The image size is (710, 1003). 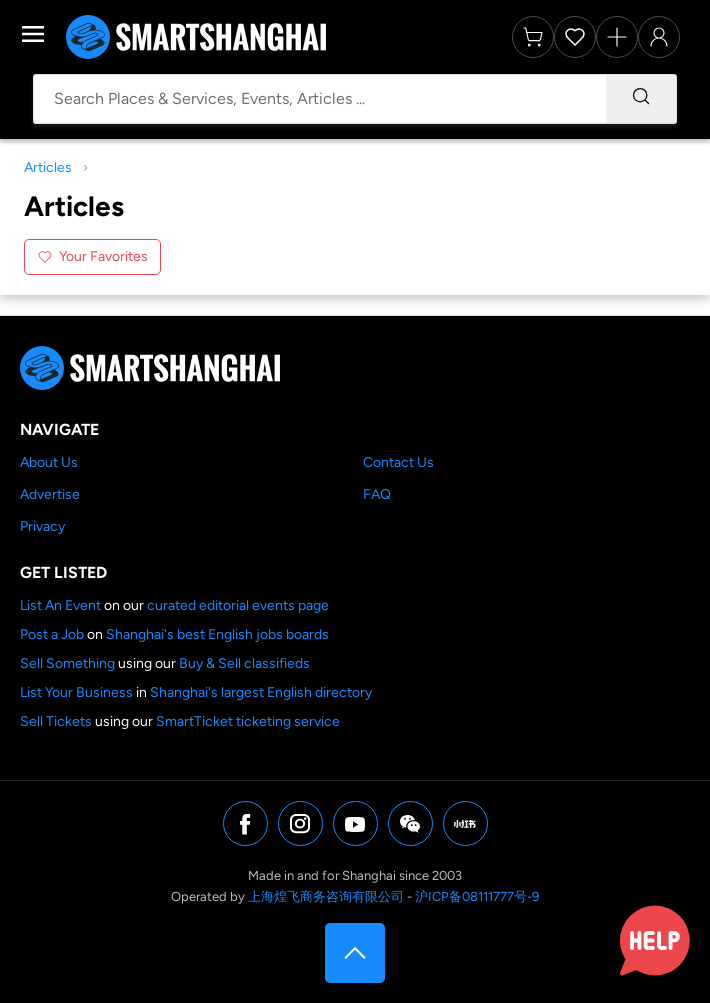 I want to click on 上海煌飞商务咨询有限公司, so click(x=326, y=896).